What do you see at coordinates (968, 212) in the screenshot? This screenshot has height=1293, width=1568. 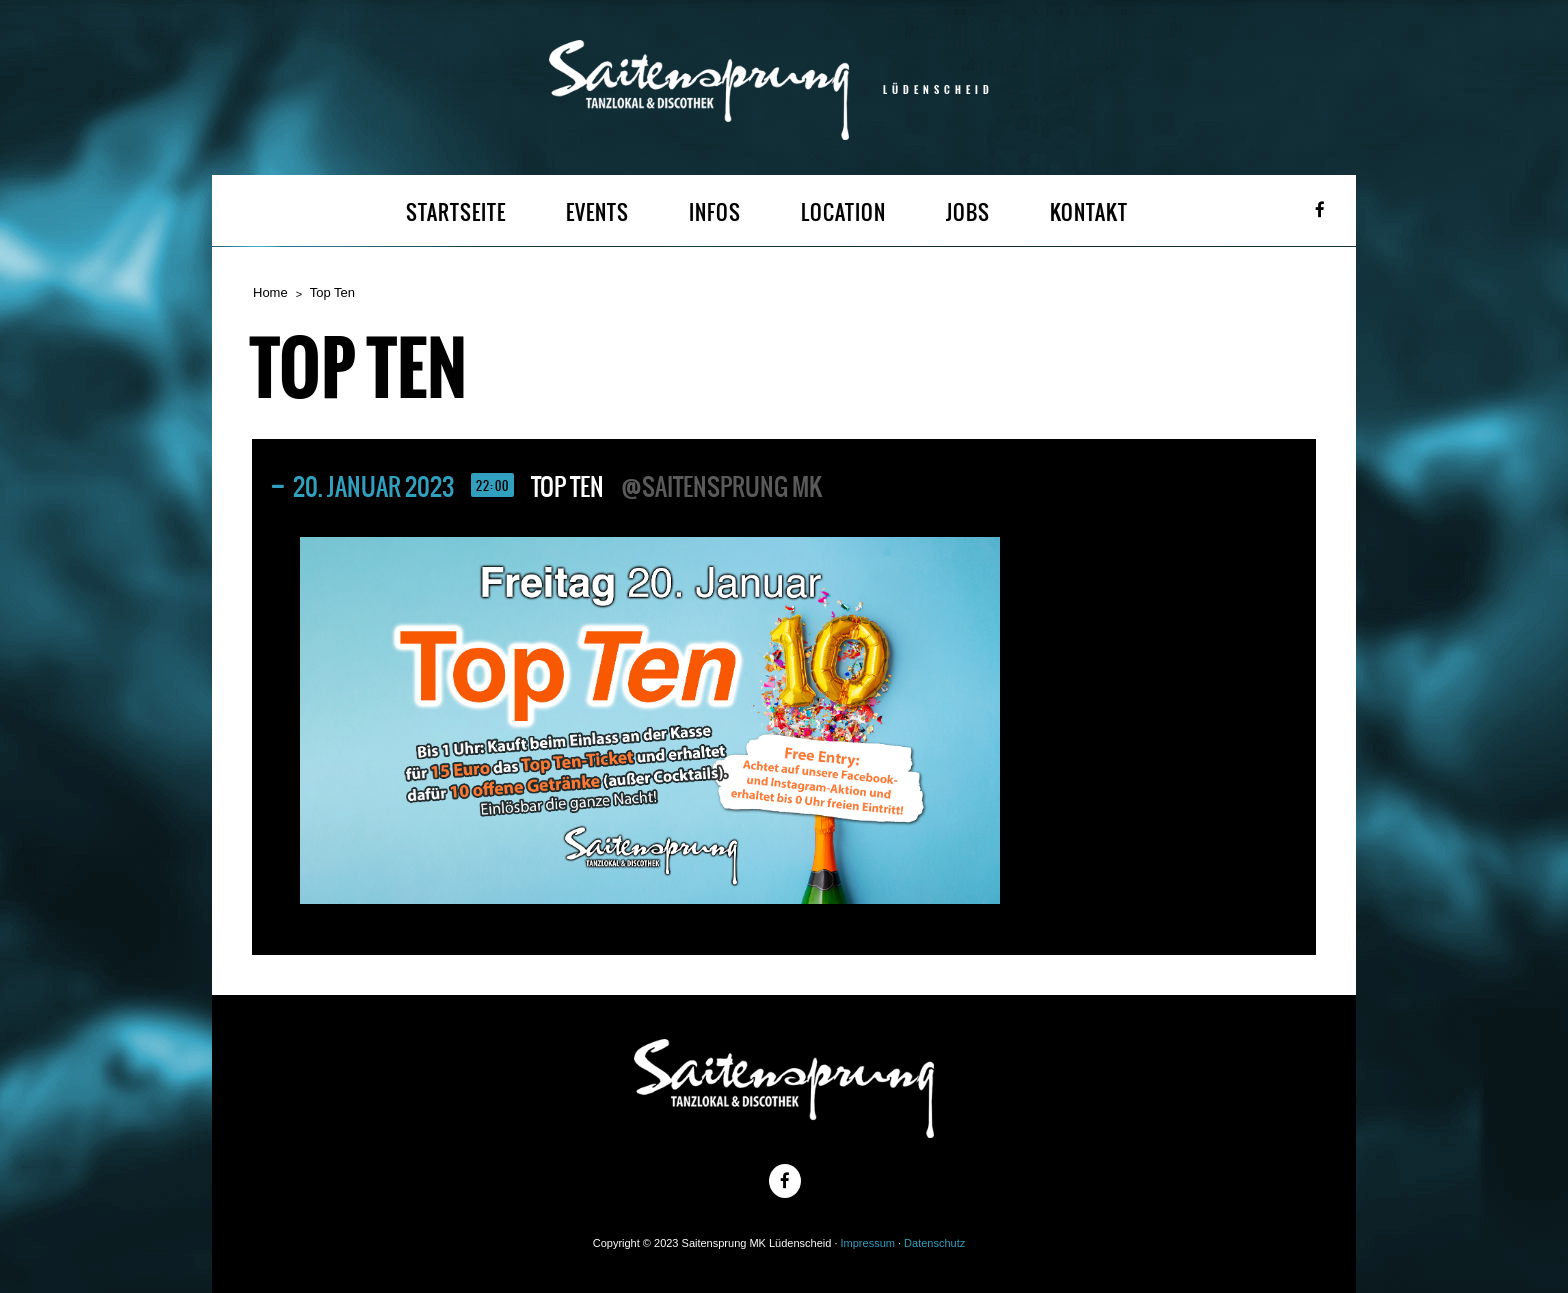 I see `JOBS` at bounding box center [968, 212].